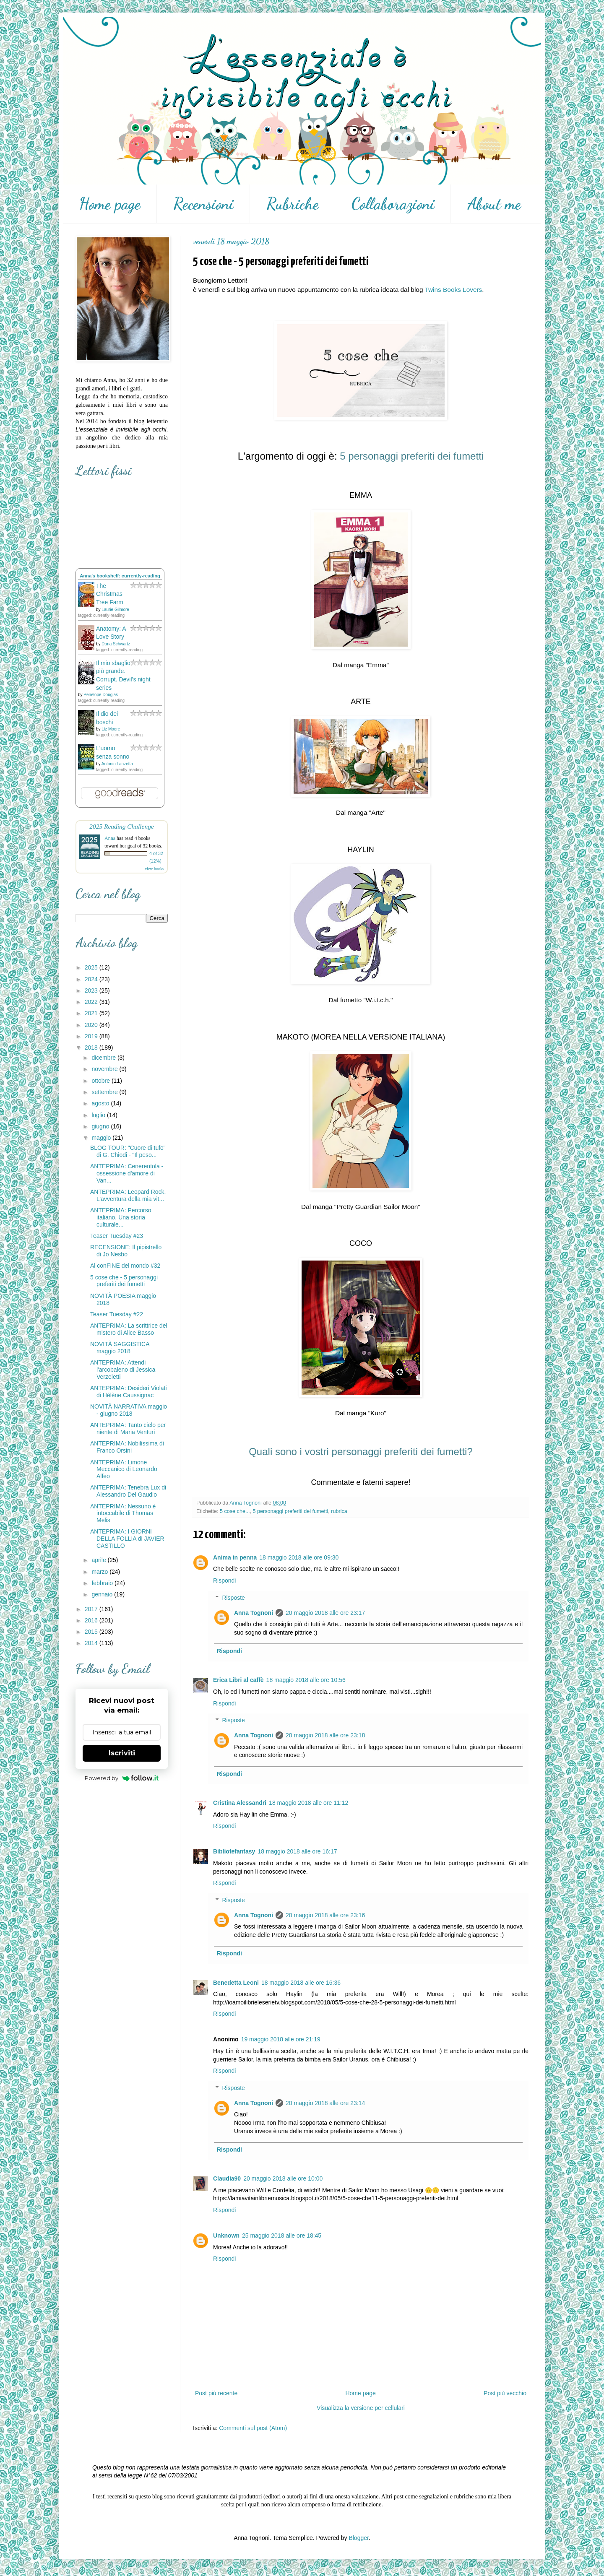 The image size is (604, 2576). What do you see at coordinates (325, 1915) in the screenshot?
I see `20 maggio 2018 alle ore 23:16` at bounding box center [325, 1915].